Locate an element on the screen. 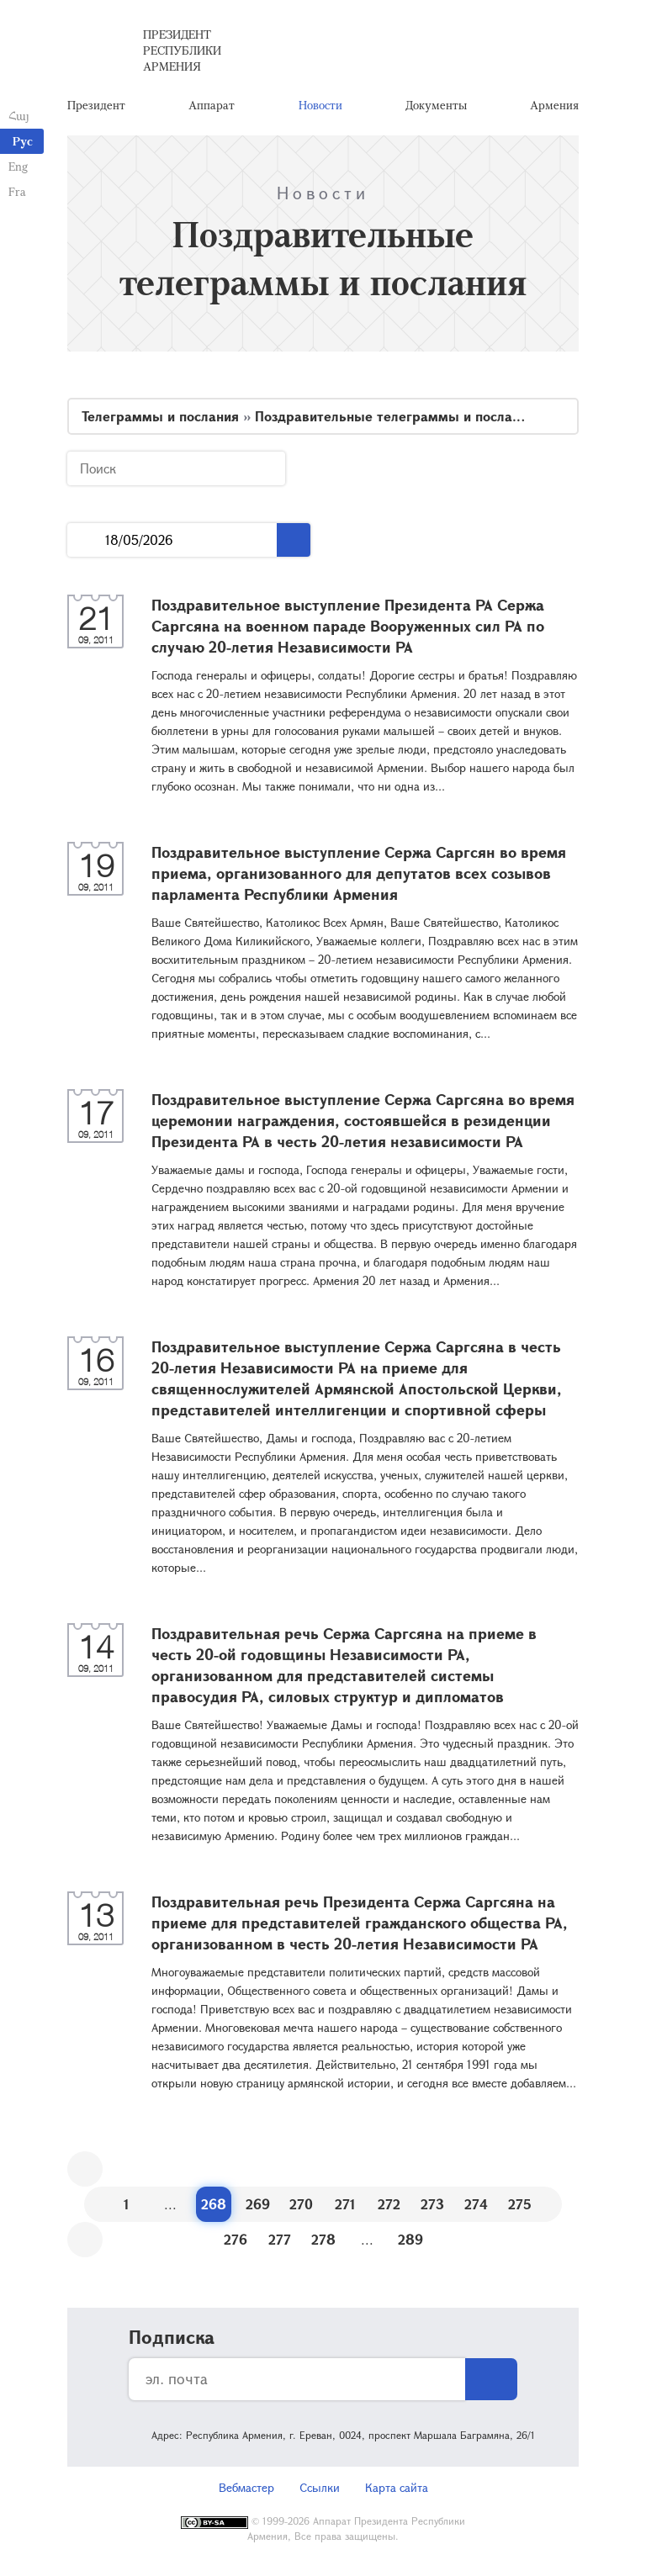 The width and height of the screenshot is (646, 2576). Президент is located at coordinates (96, 105).